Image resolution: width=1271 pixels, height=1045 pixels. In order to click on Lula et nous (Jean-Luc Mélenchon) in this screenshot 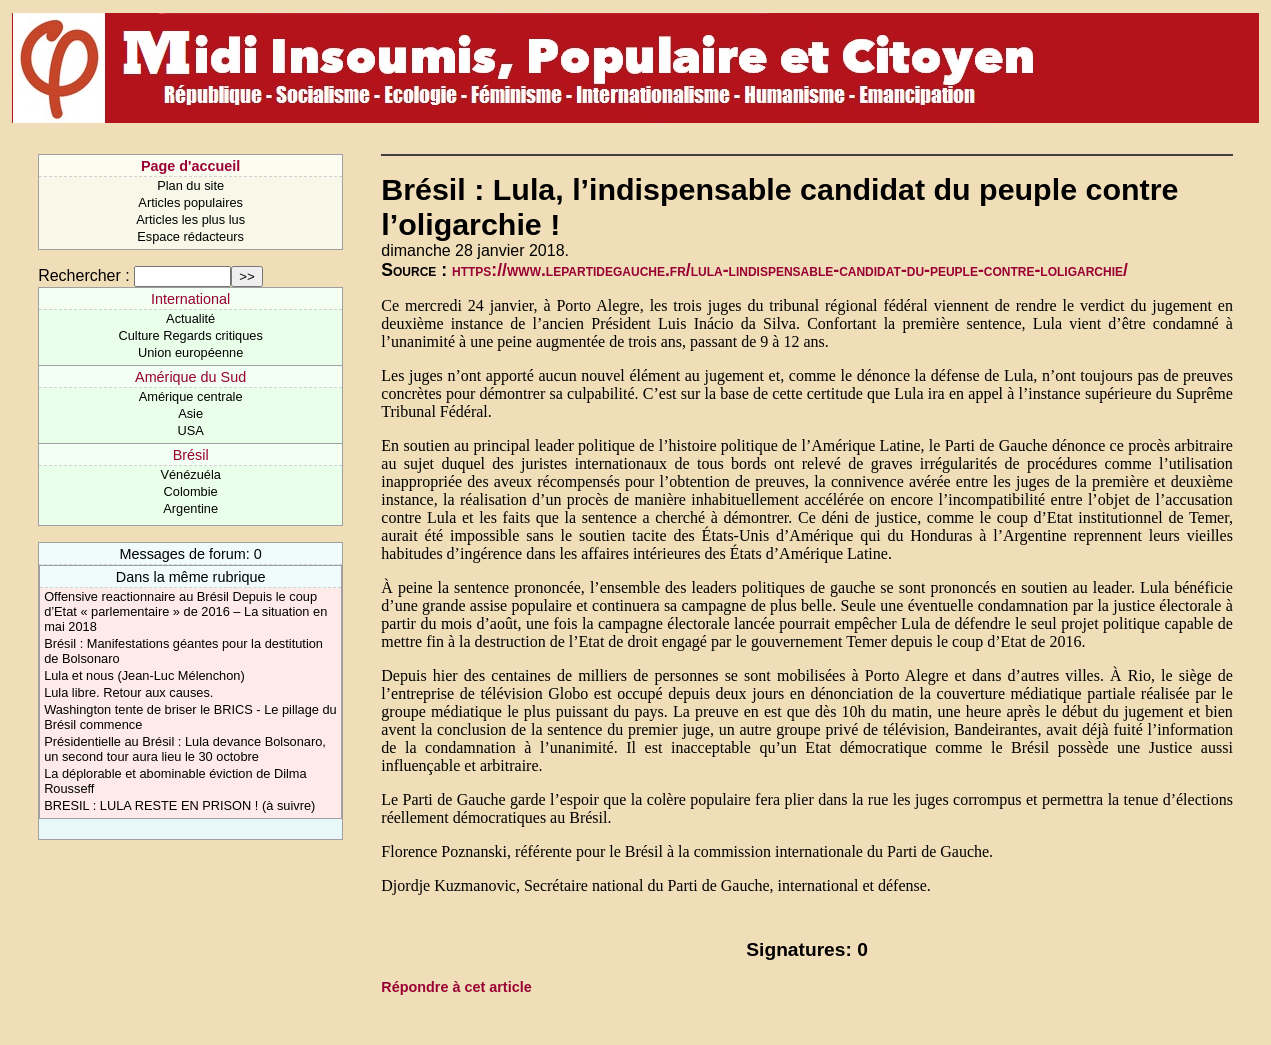, I will do `click(144, 675)`.